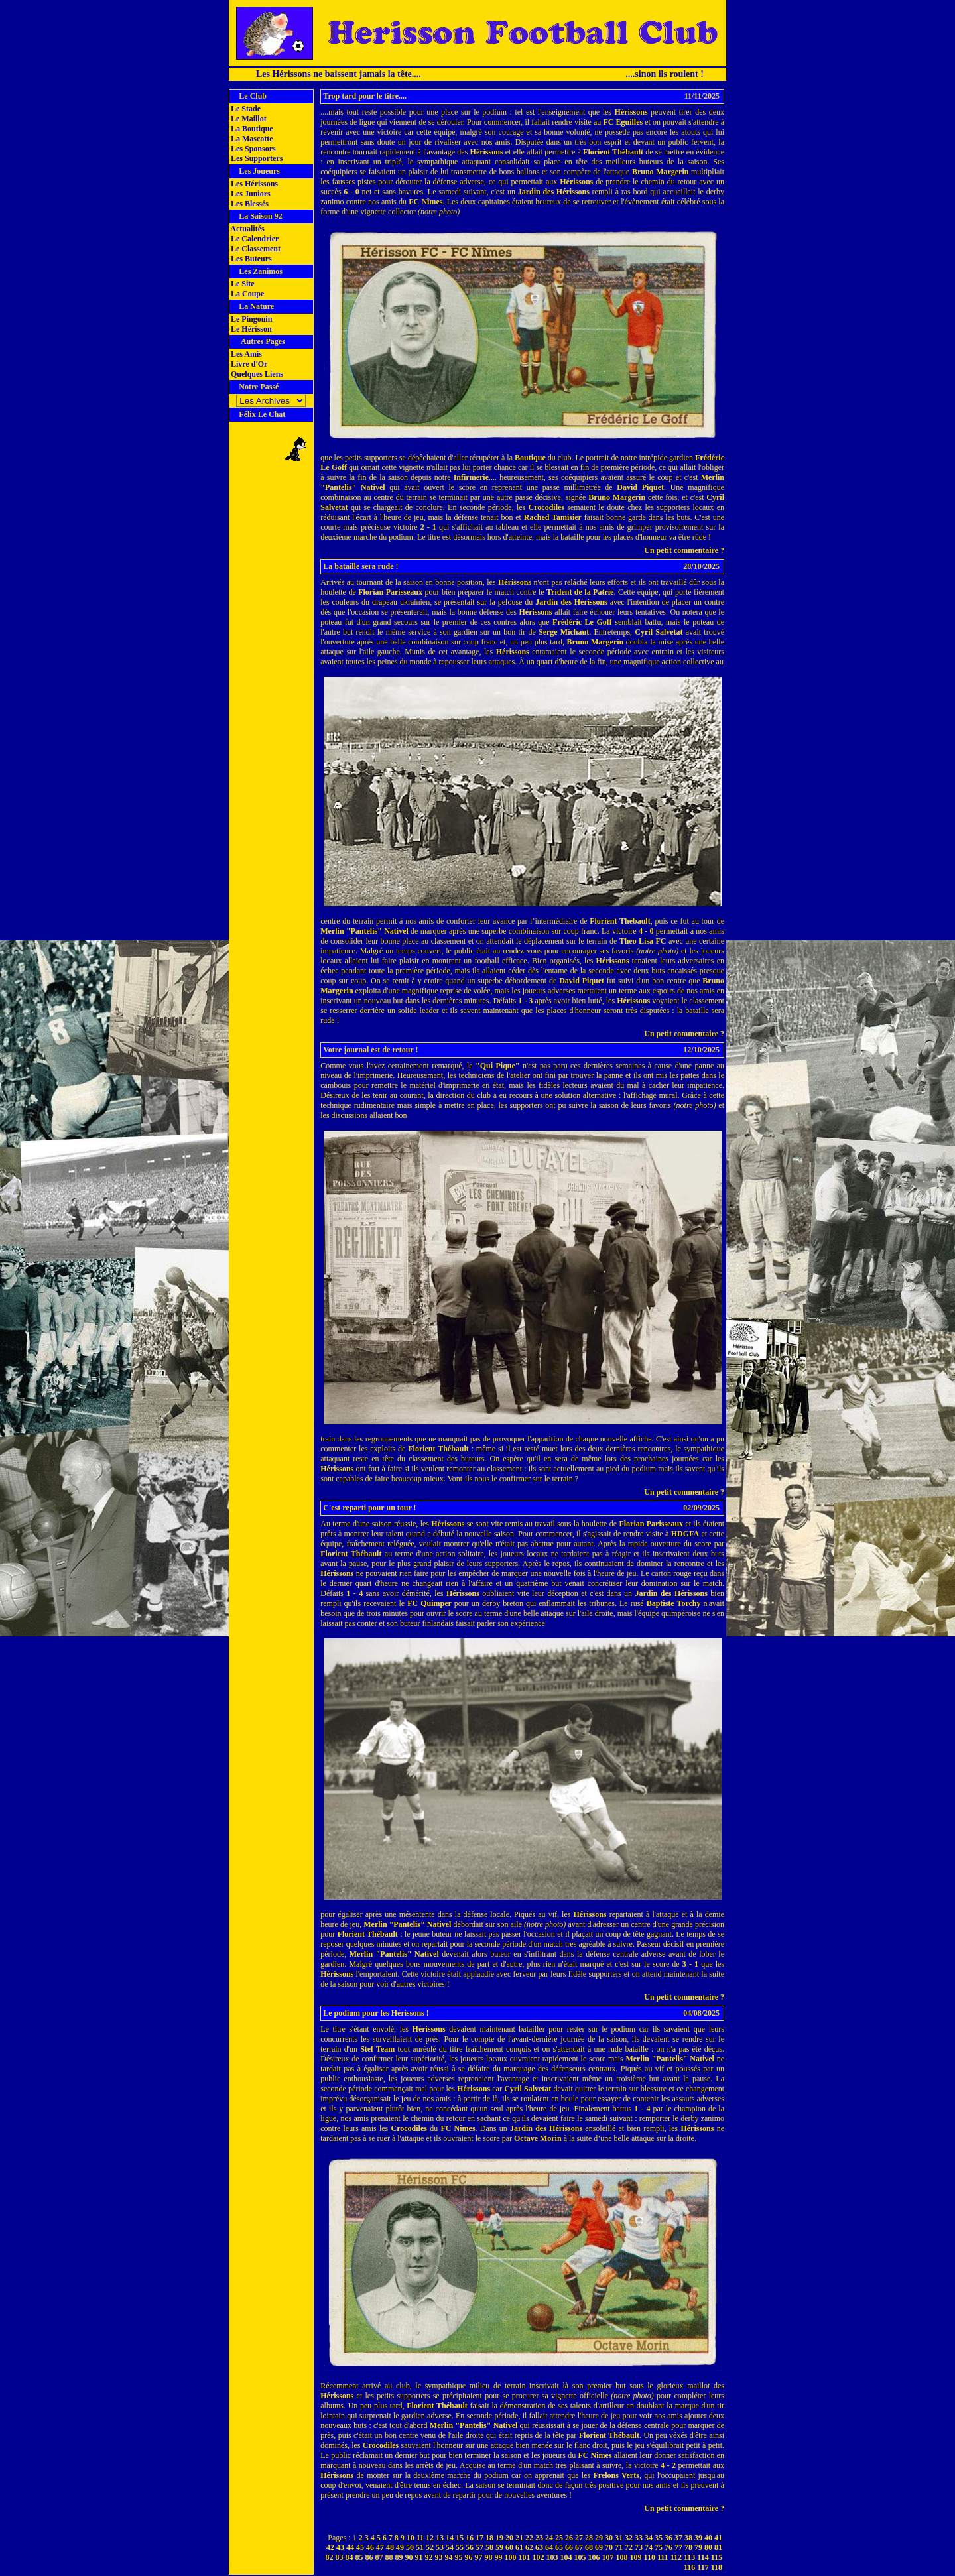 This screenshot has height=2576, width=955. What do you see at coordinates (256, 374) in the screenshot?
I see `Quelques Liens` at bounding box center [256, 374].